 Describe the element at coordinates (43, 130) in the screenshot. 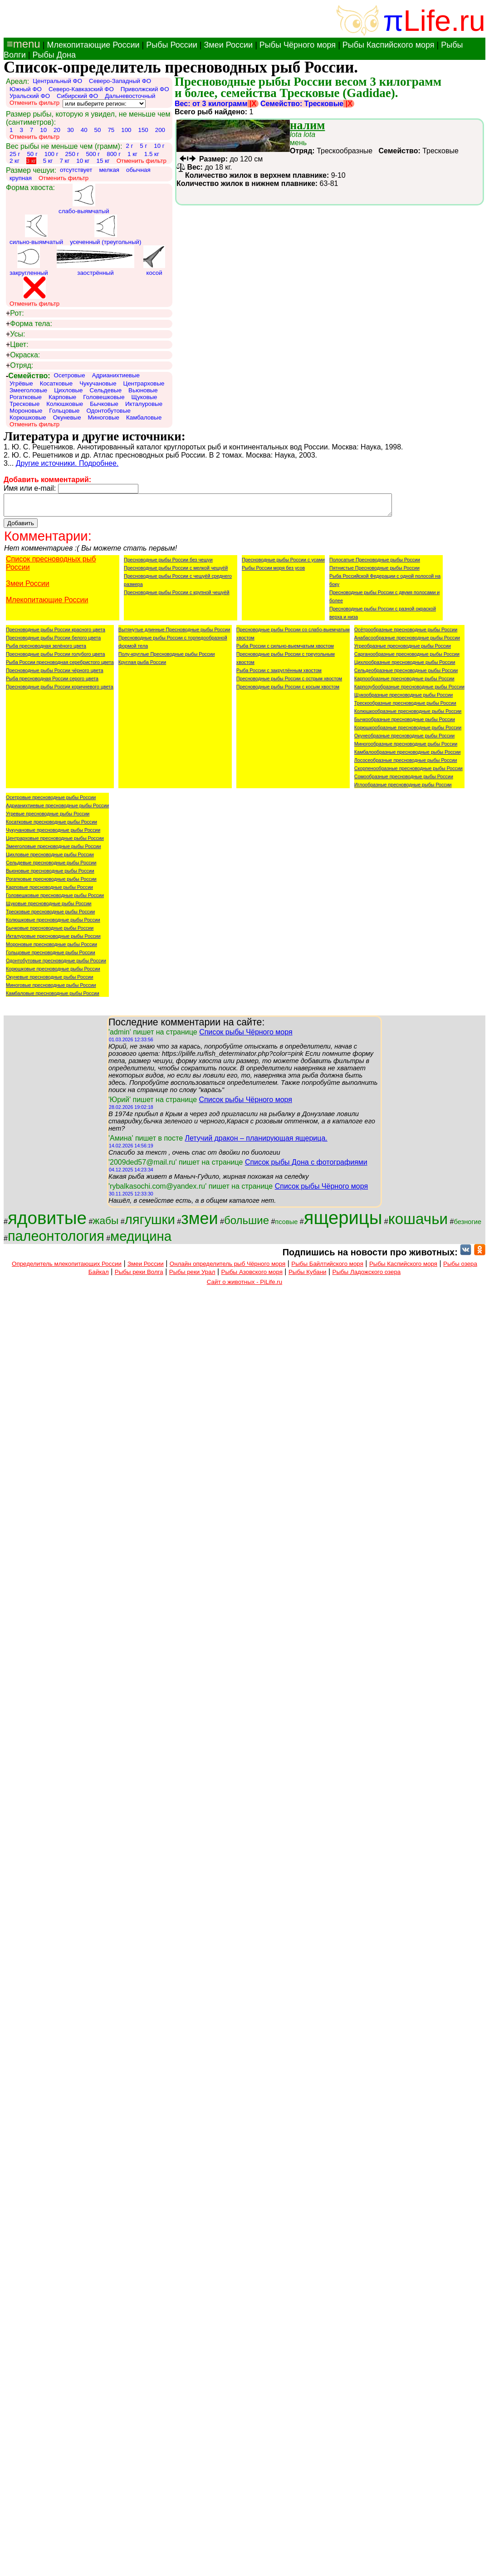

I see `10` at that location.